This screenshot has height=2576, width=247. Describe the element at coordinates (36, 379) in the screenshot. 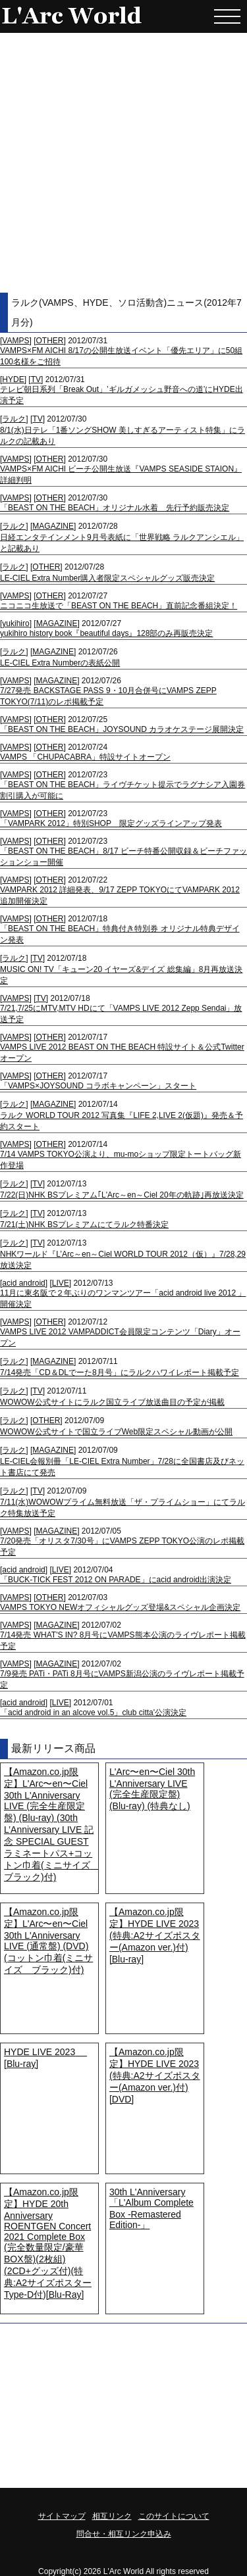

I see `TV` at that location.